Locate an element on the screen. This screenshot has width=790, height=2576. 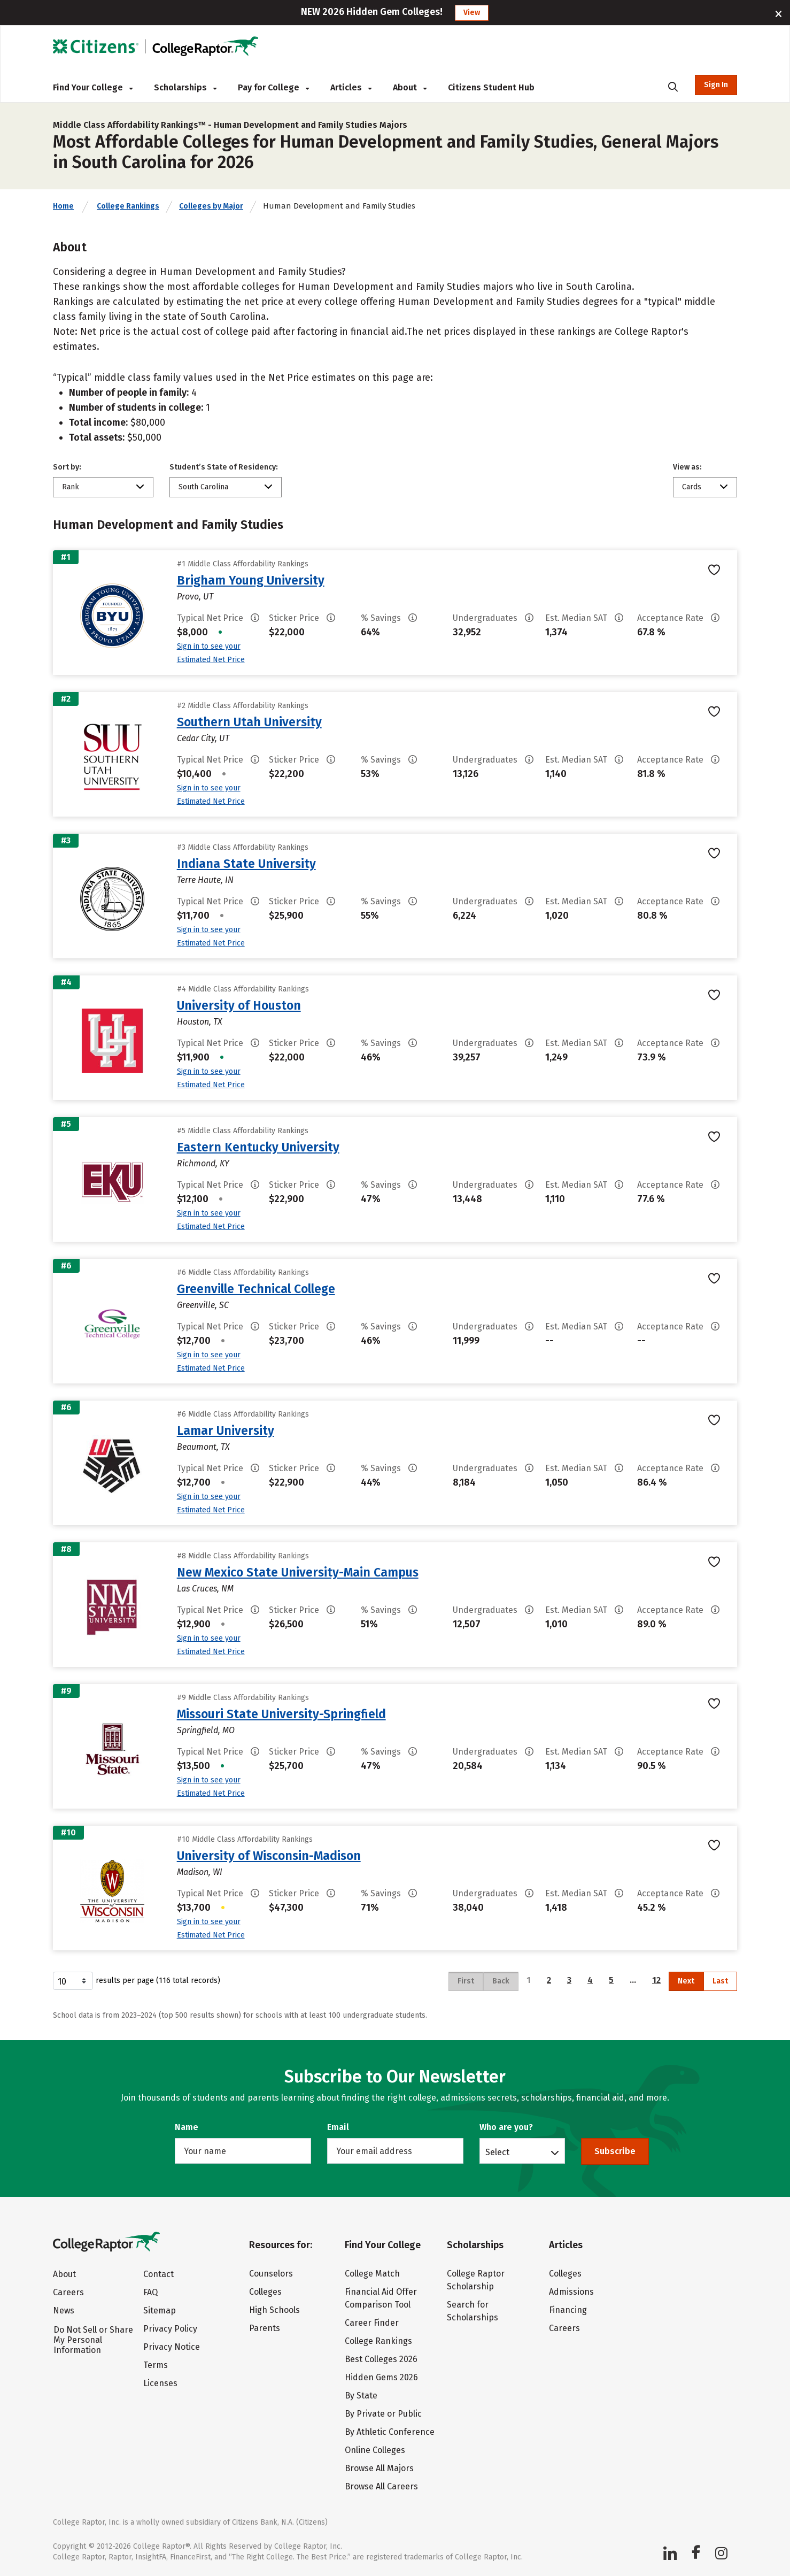
Search for Scholarships is located at coordinates (472, 2311).